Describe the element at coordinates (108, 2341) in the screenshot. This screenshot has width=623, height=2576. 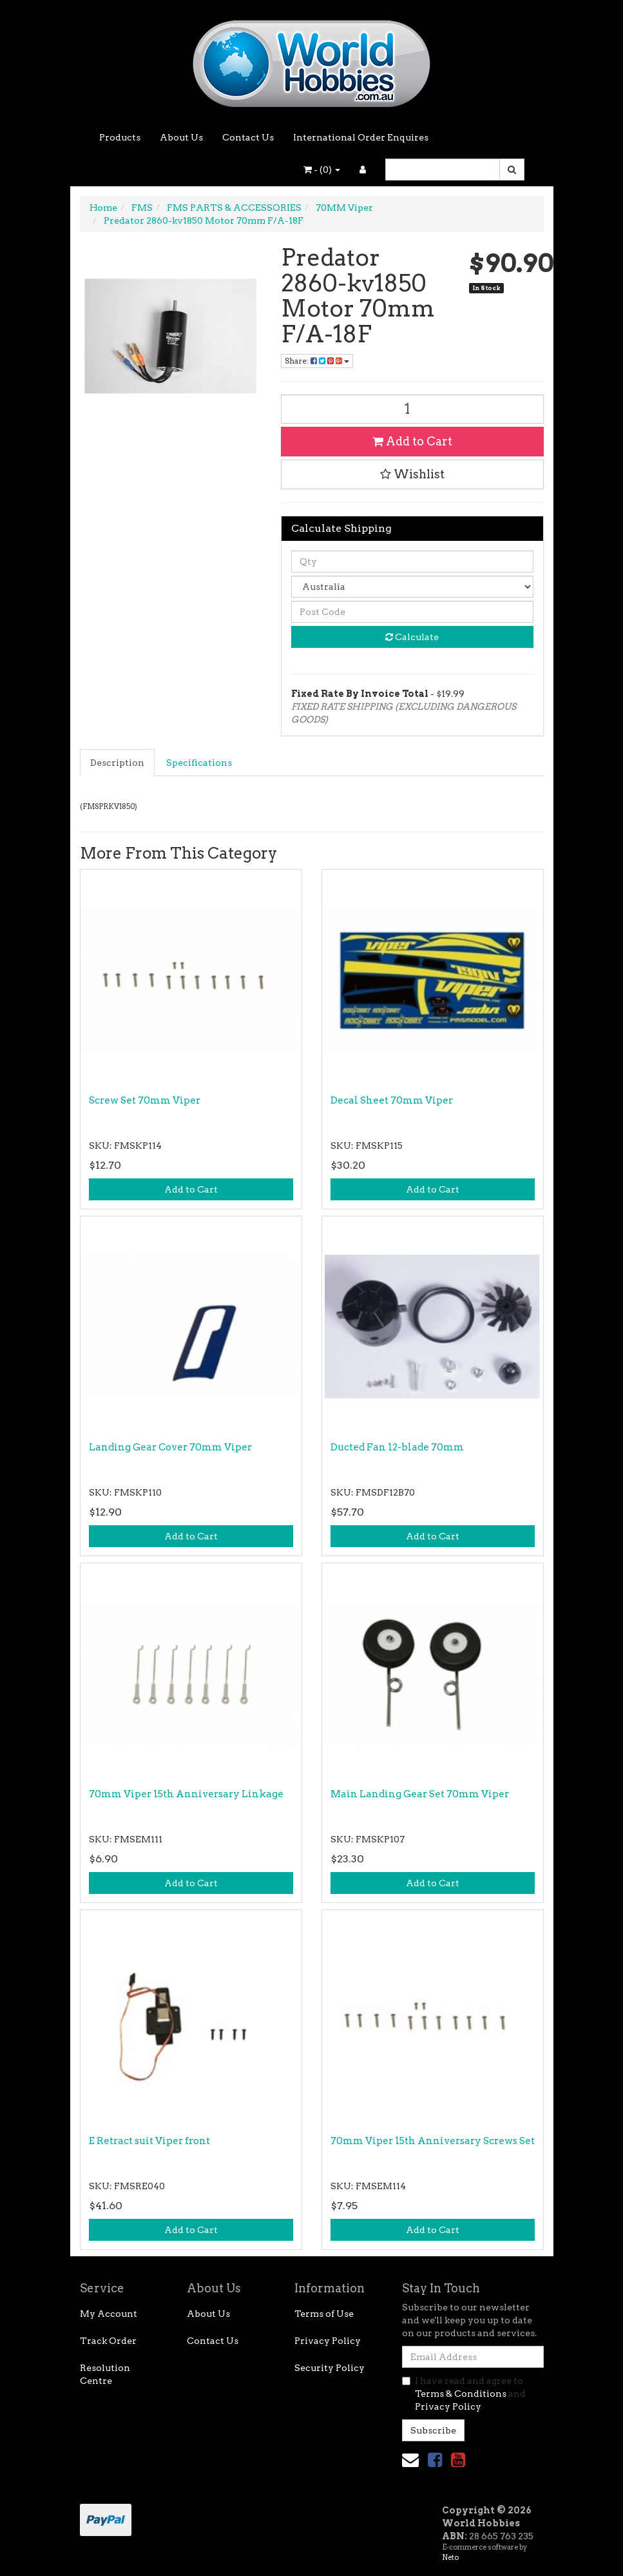
I see `Track Order` at that location.